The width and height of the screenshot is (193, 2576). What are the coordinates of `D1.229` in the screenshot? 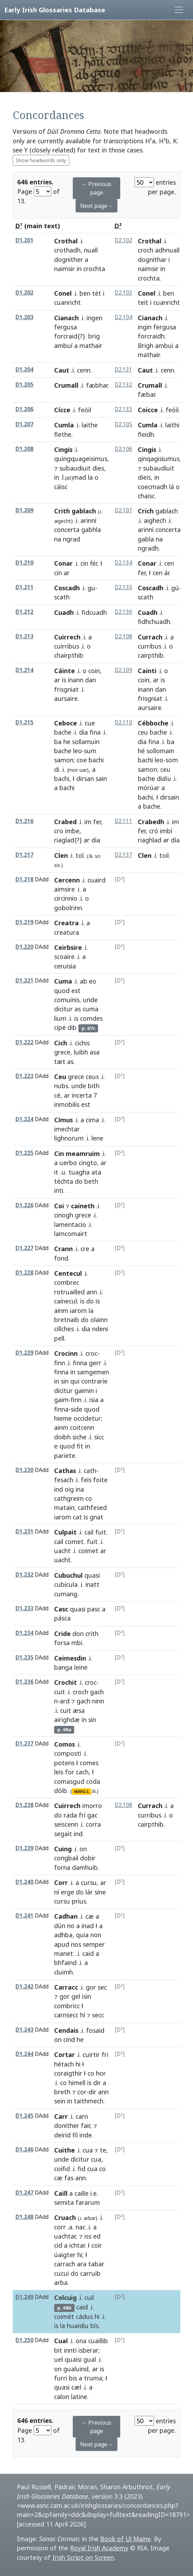 It's located at (24, 1352).